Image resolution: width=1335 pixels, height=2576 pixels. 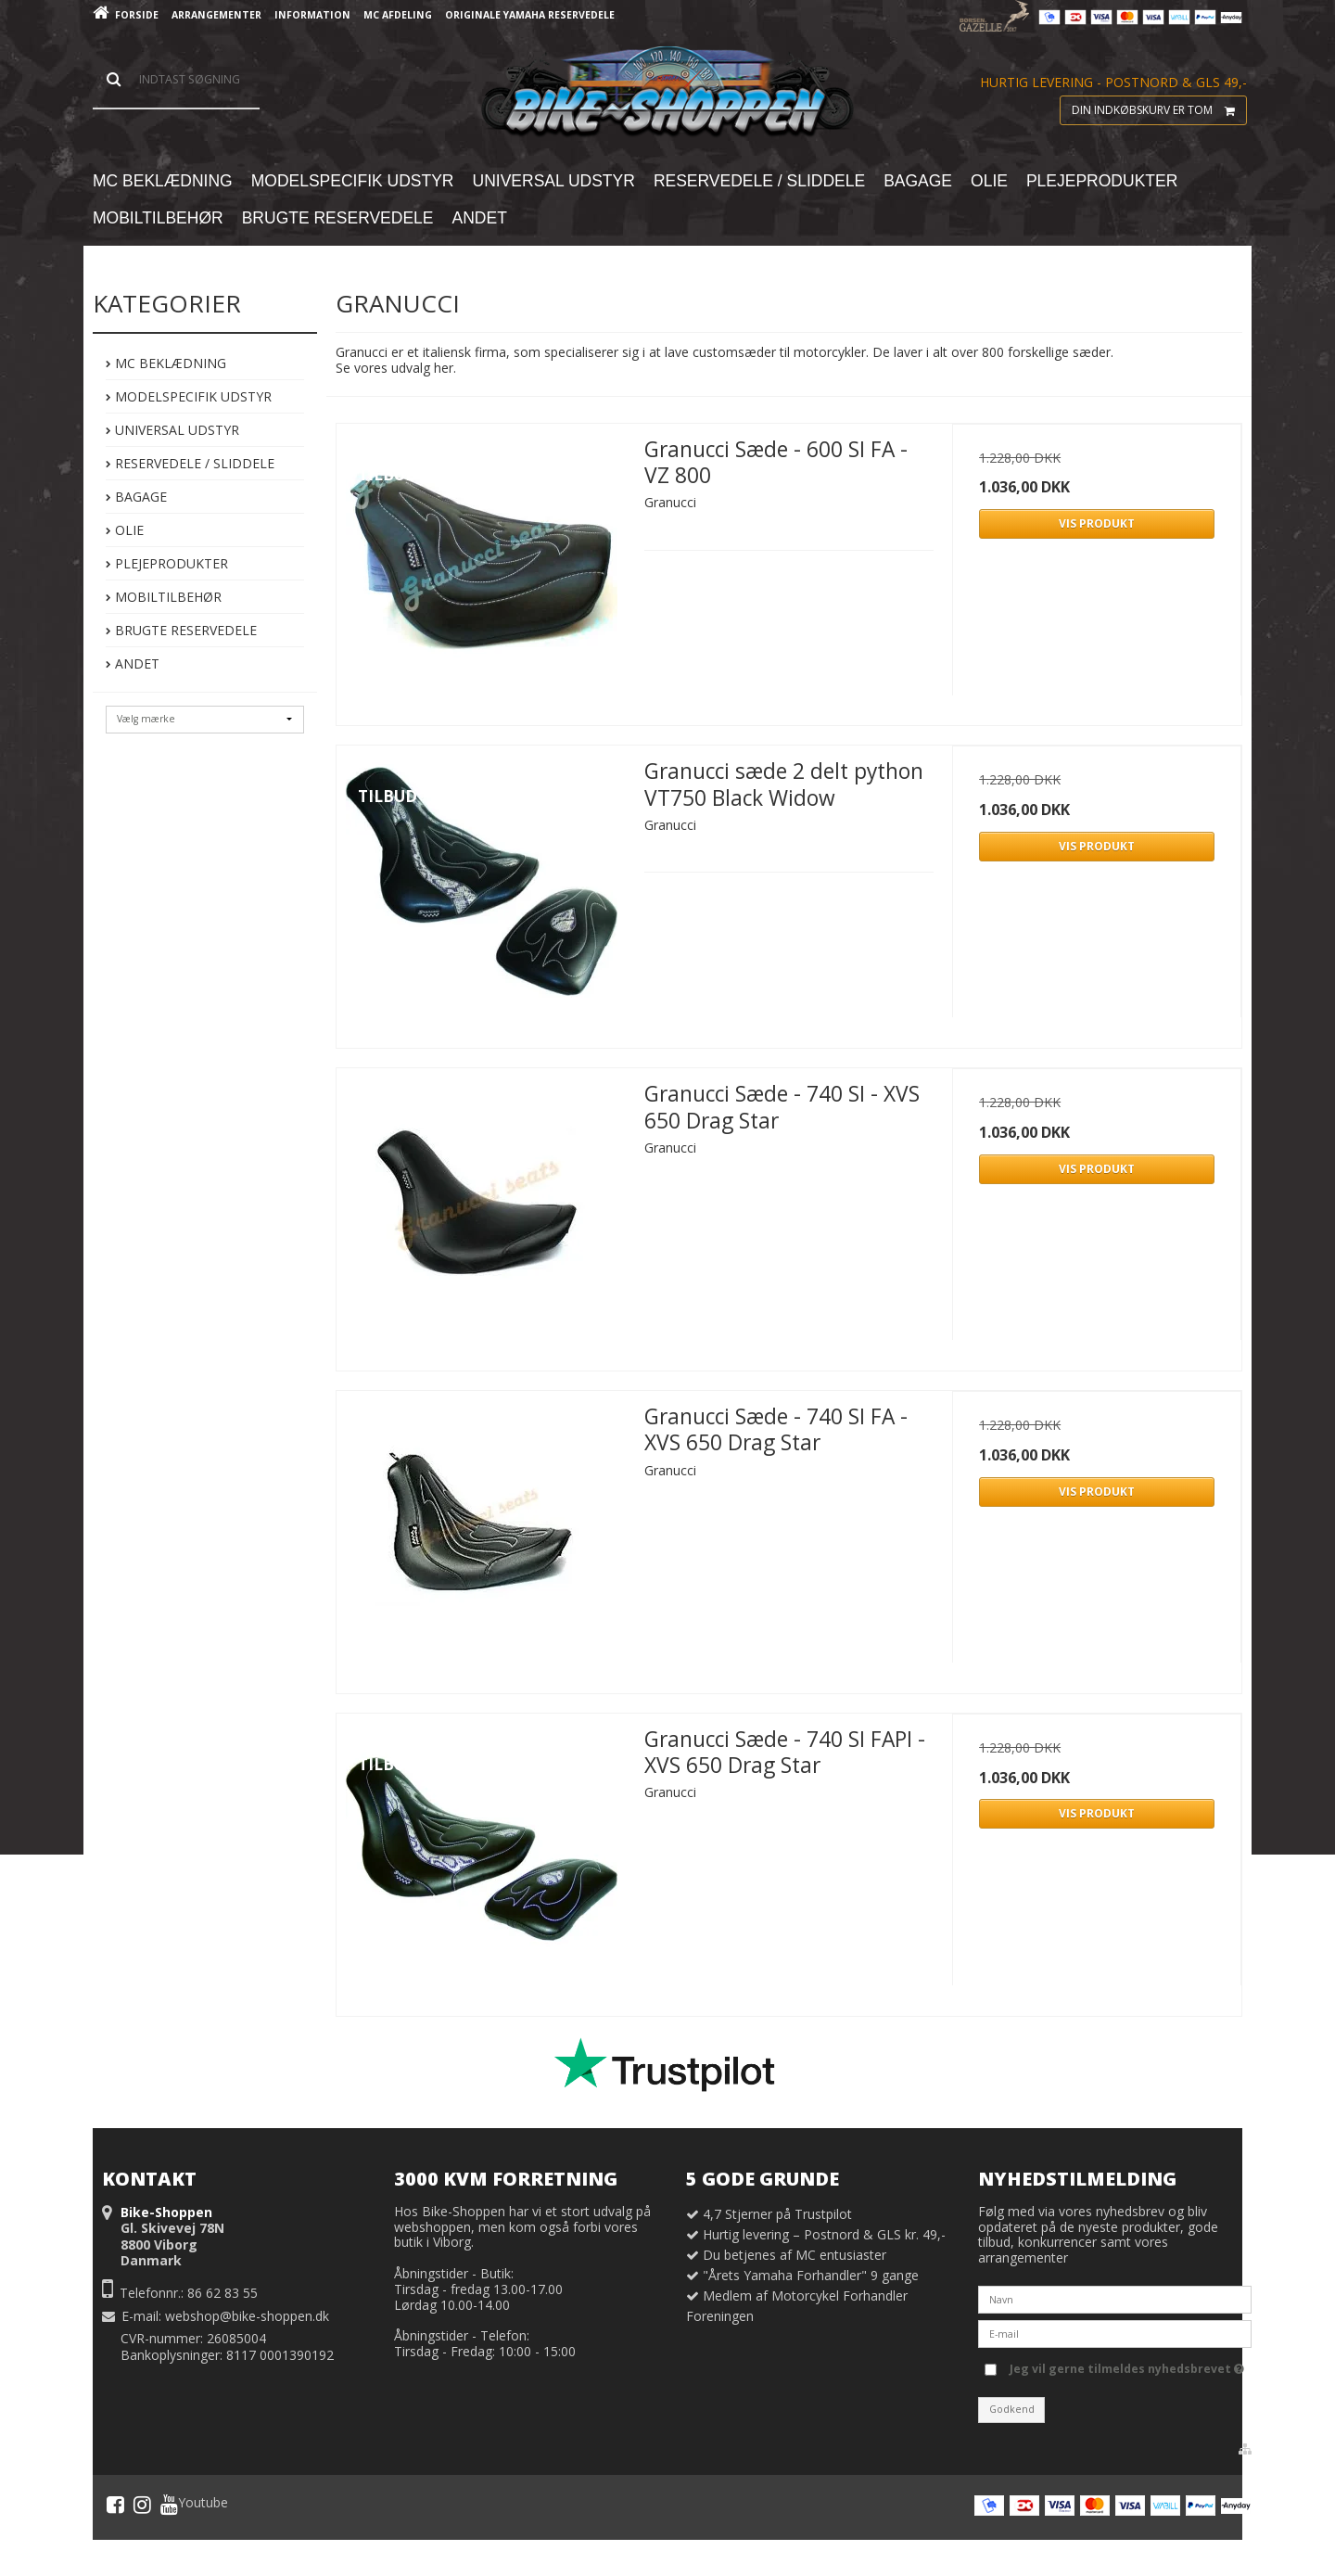 What do you see at coordinates (172, 430) in the screenshot?
I see `Universal Udstyr` at bounding box center [172, 430].